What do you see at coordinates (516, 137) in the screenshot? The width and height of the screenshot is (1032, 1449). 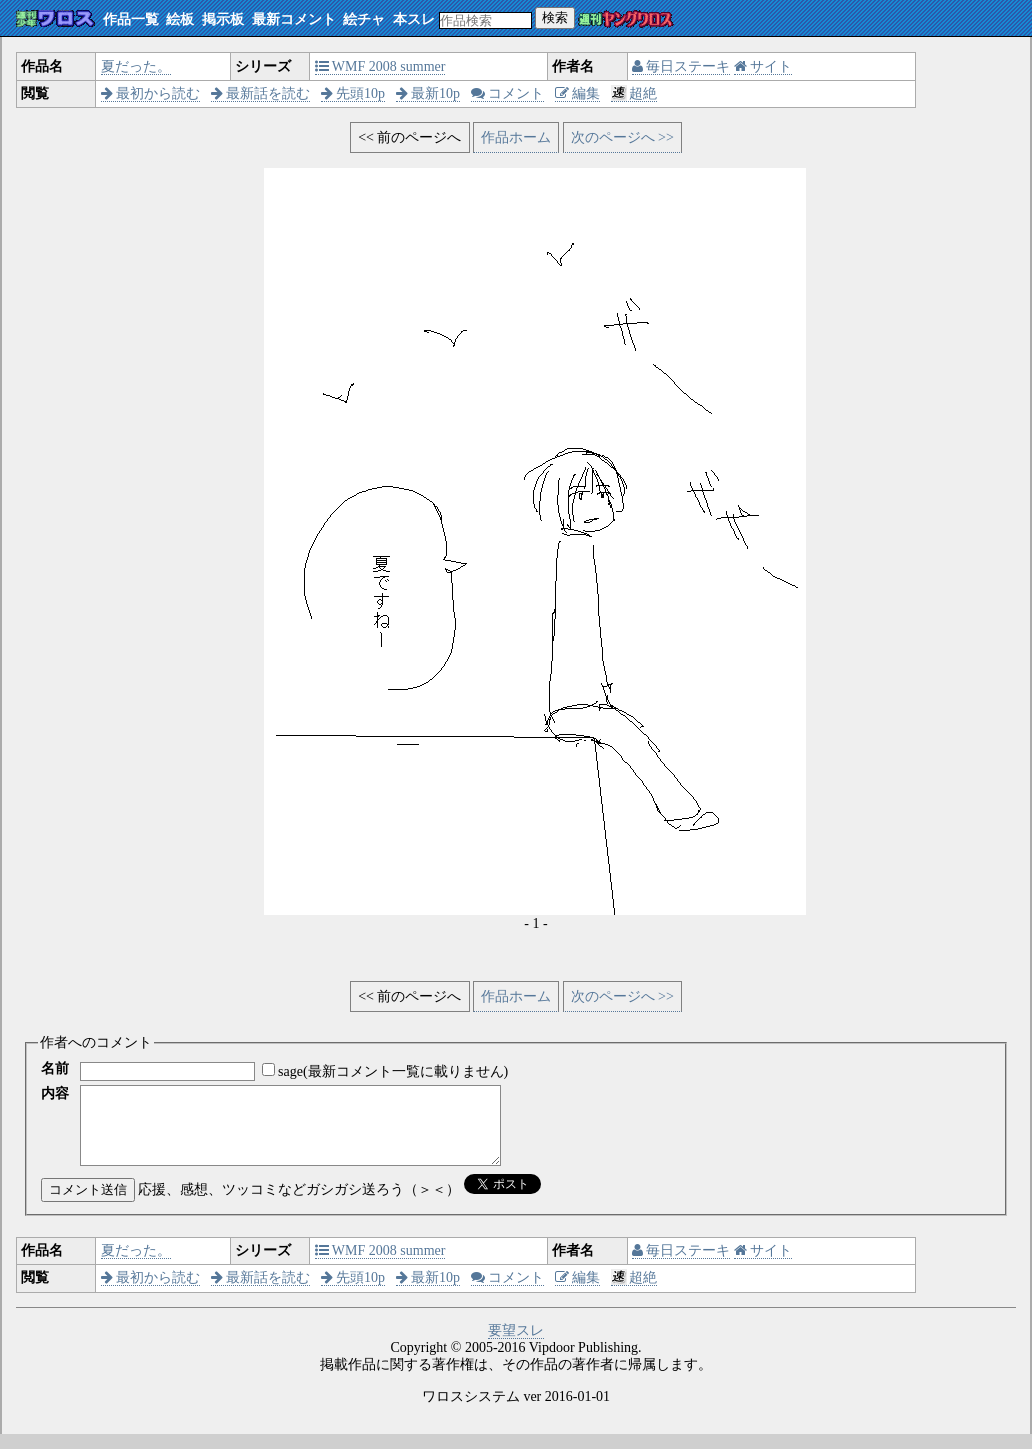 I see `作品ホーム` at bounding box center [516, 137].